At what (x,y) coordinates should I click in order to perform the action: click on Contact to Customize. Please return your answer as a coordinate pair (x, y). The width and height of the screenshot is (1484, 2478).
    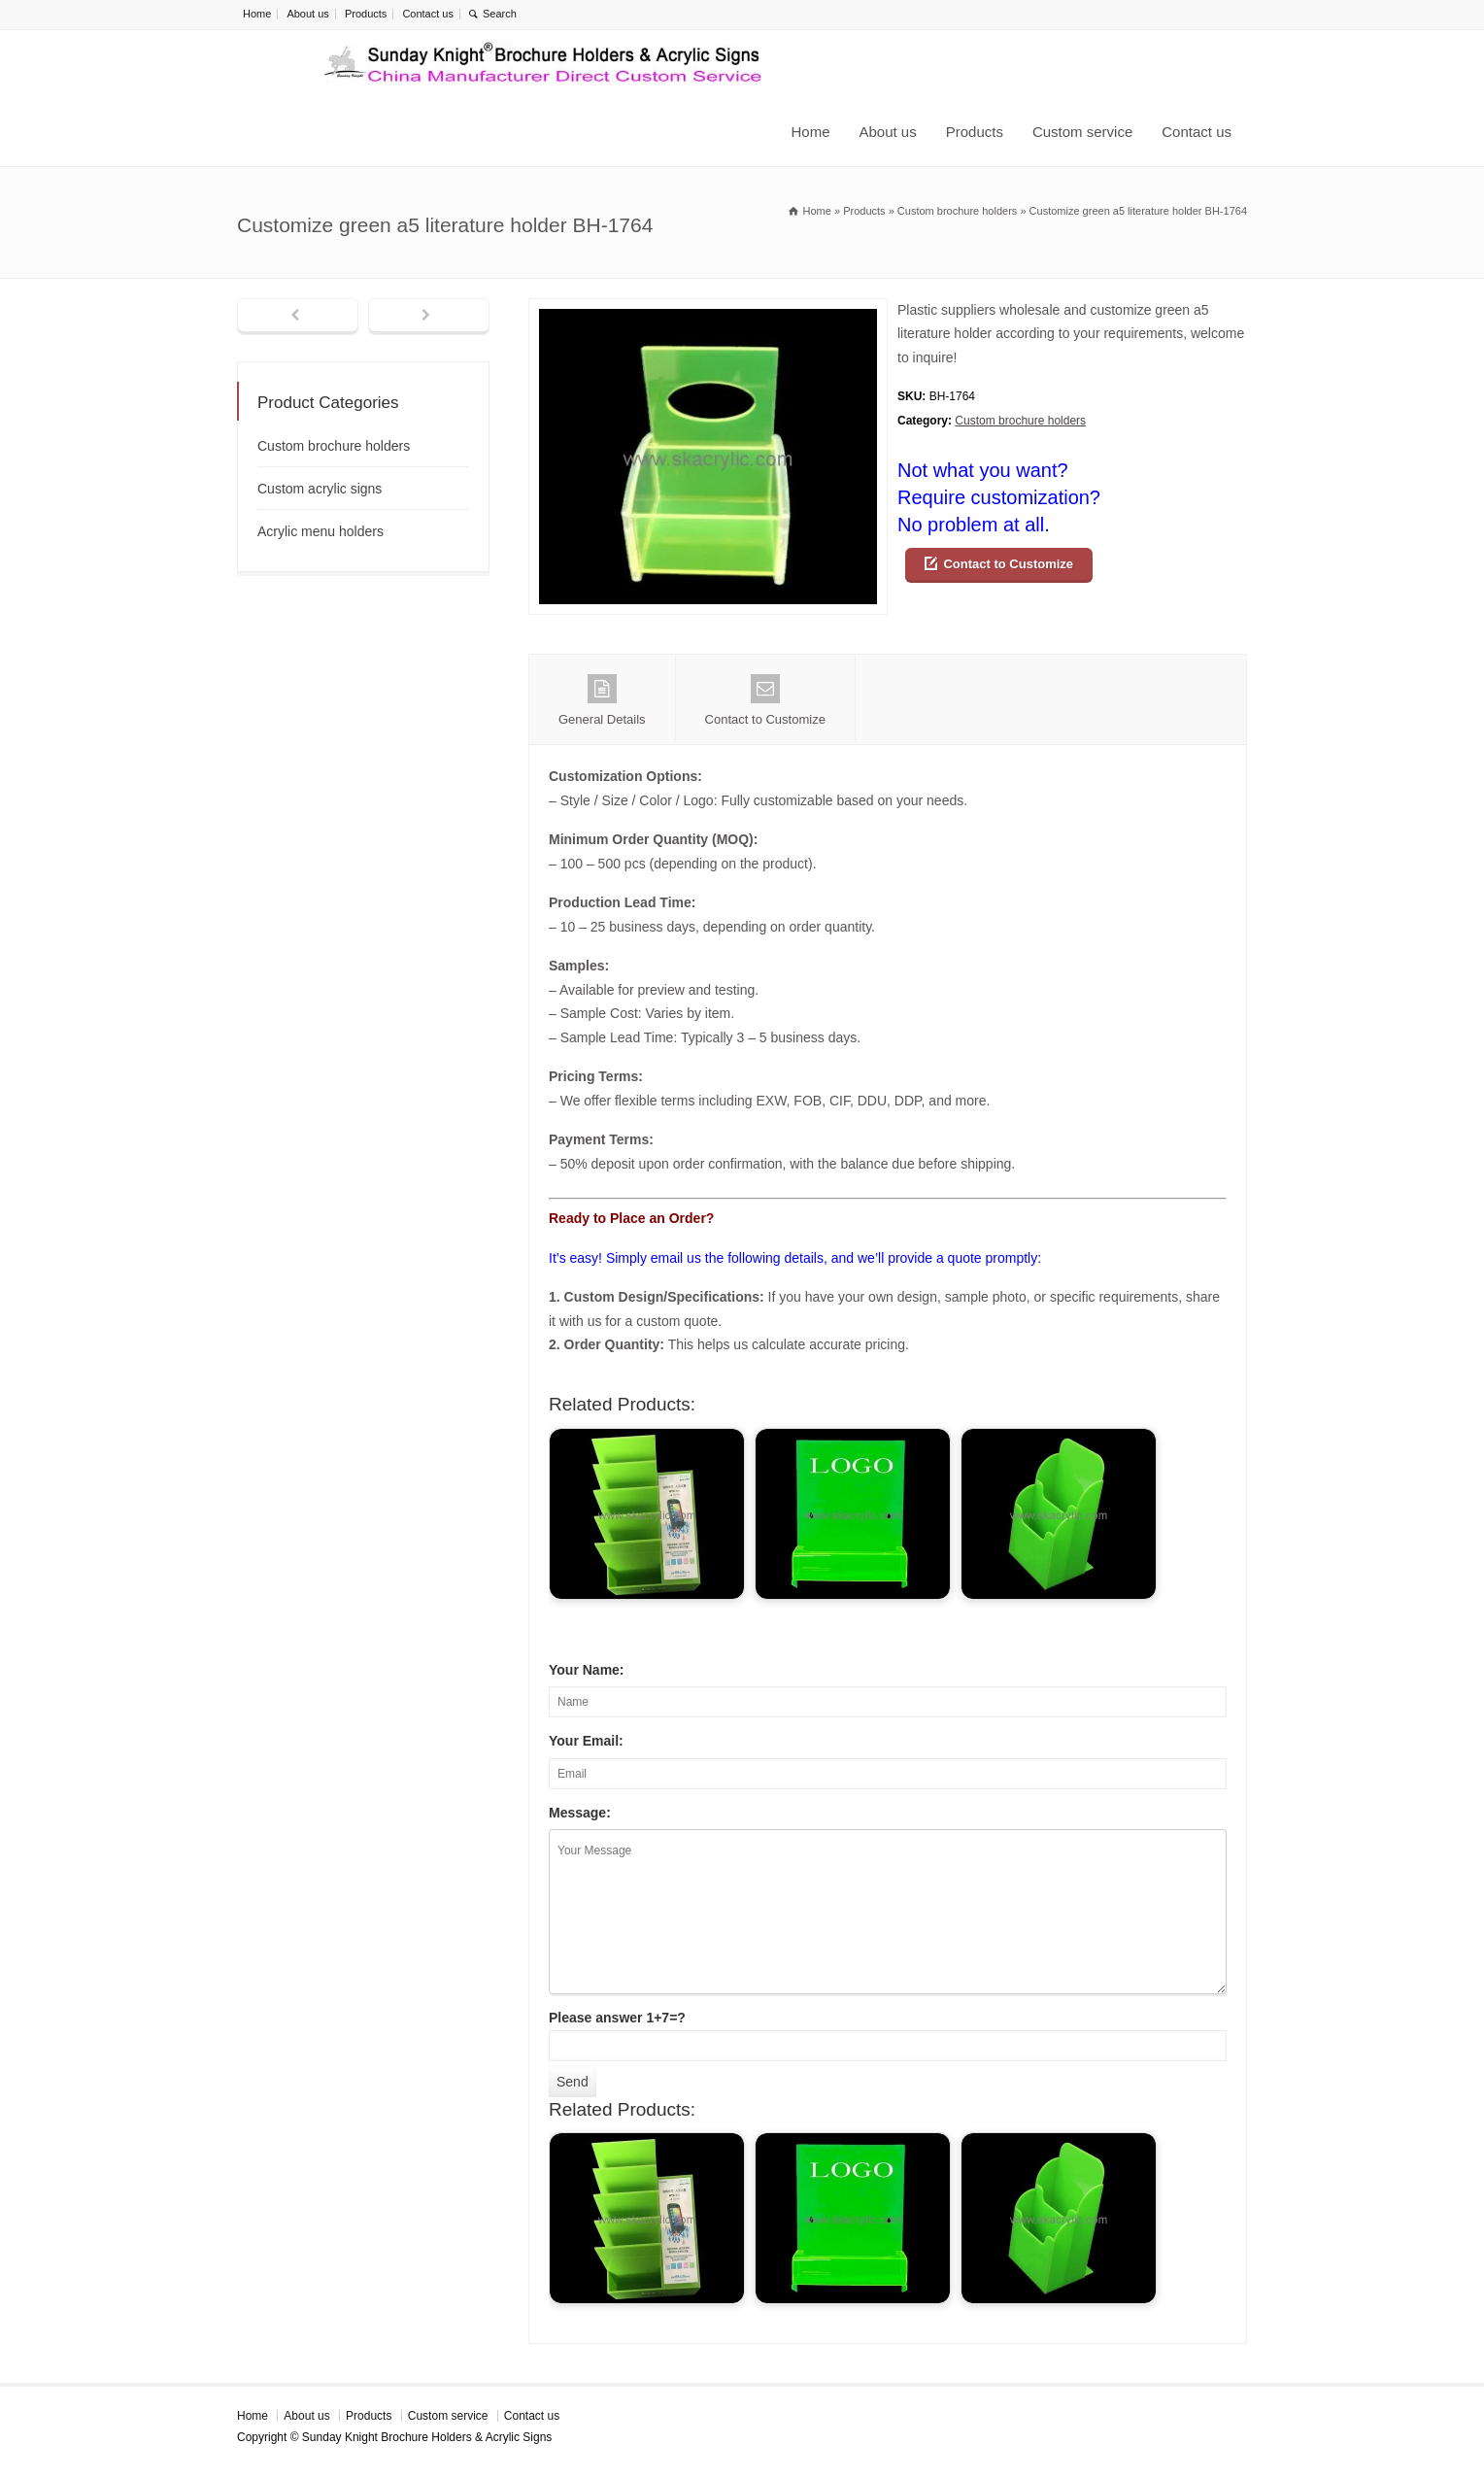
    Looking at the image, I should click on (1008, 564).